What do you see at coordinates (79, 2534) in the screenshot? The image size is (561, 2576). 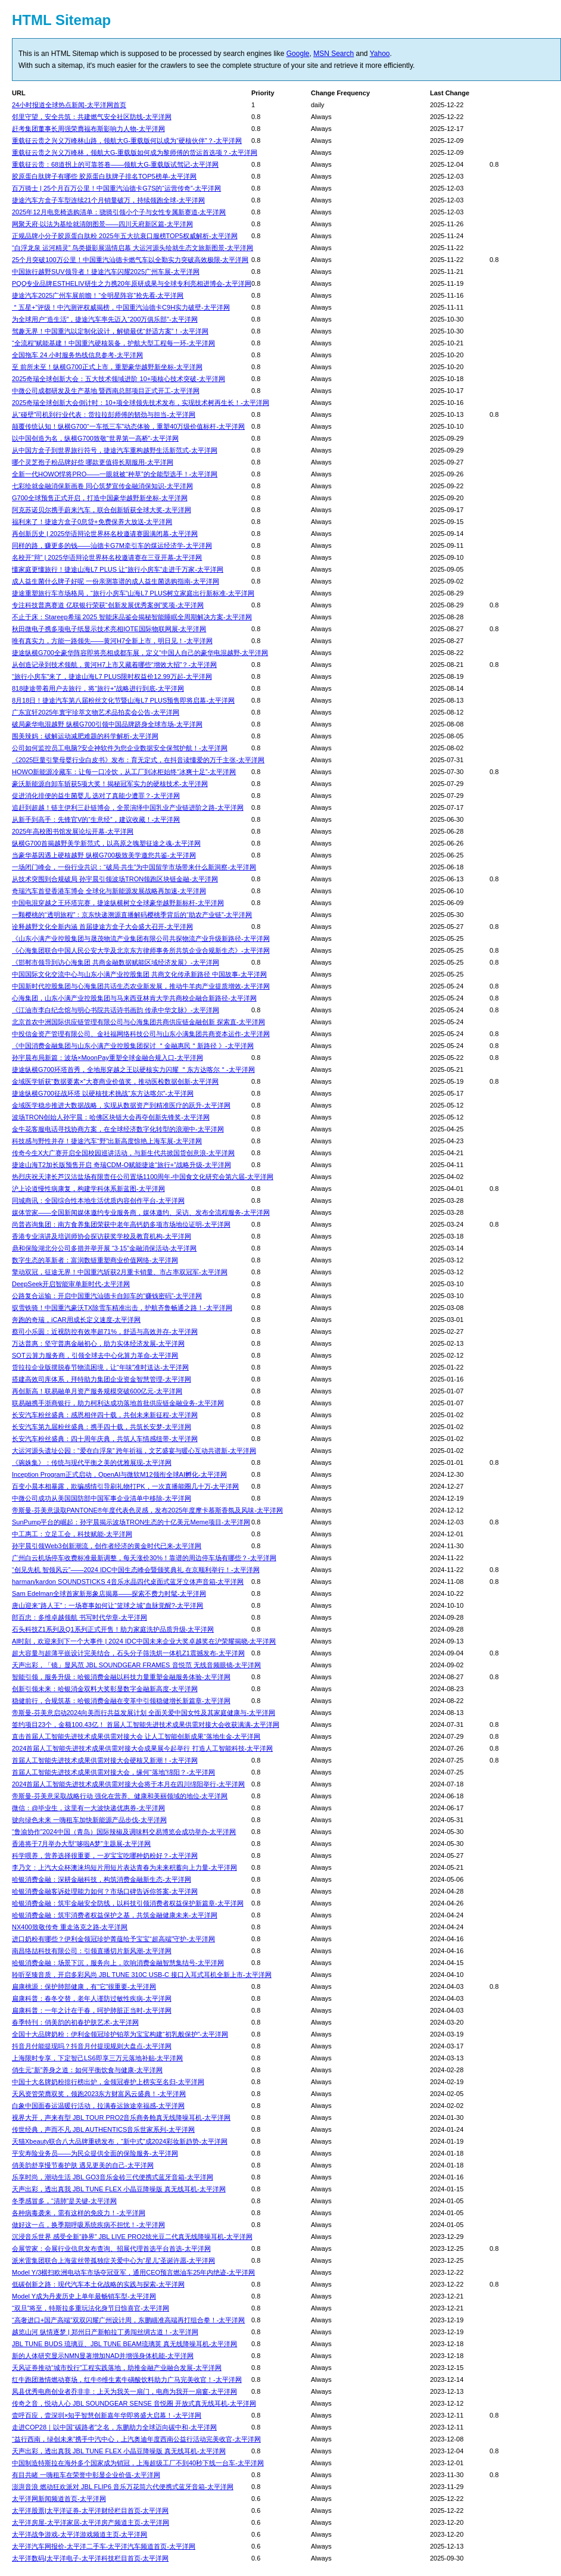 I see `太平洋战争游戏-太平洋游戏频道主页-太平洋网` at bounding box center [79, 2534].